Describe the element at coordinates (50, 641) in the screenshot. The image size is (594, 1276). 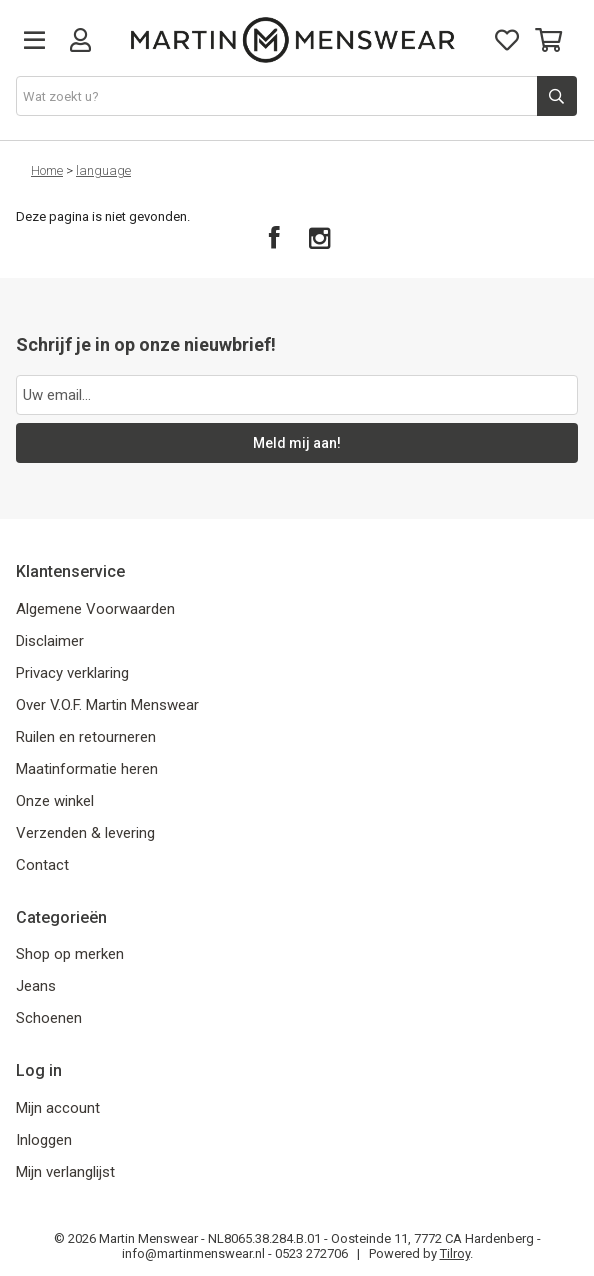
I see `Disclaimer` at that location.